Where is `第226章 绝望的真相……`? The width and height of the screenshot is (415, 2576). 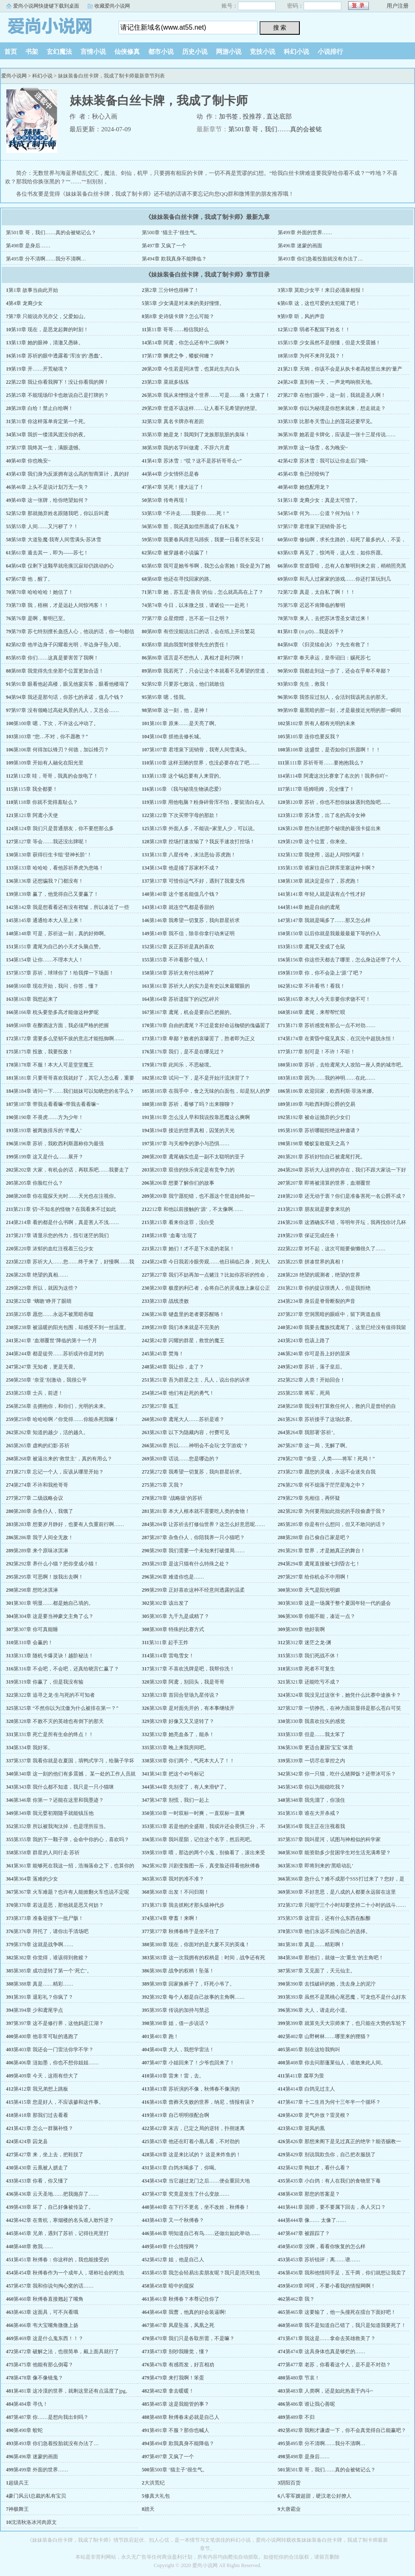 第226章 绝望的真相…… is located at coordinates (41, 1275).